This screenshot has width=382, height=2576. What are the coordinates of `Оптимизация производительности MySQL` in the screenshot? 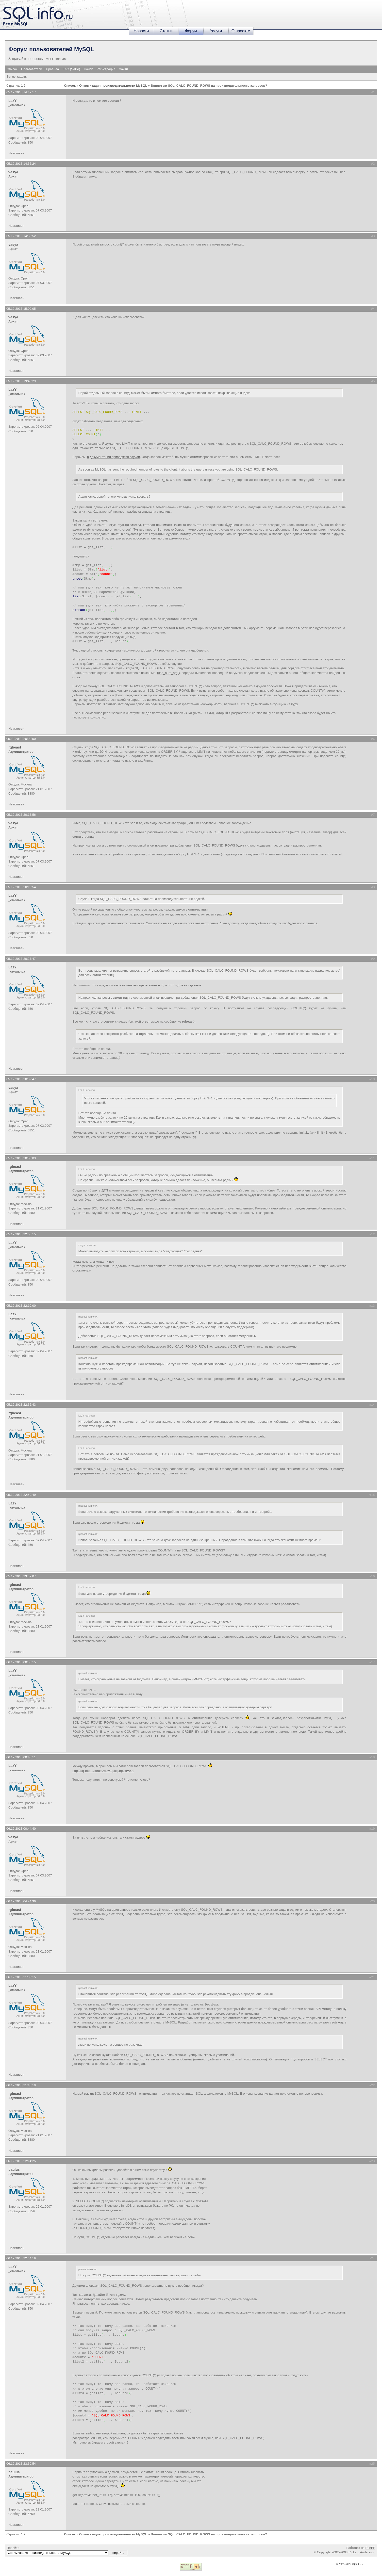 It's located at (113, 85).